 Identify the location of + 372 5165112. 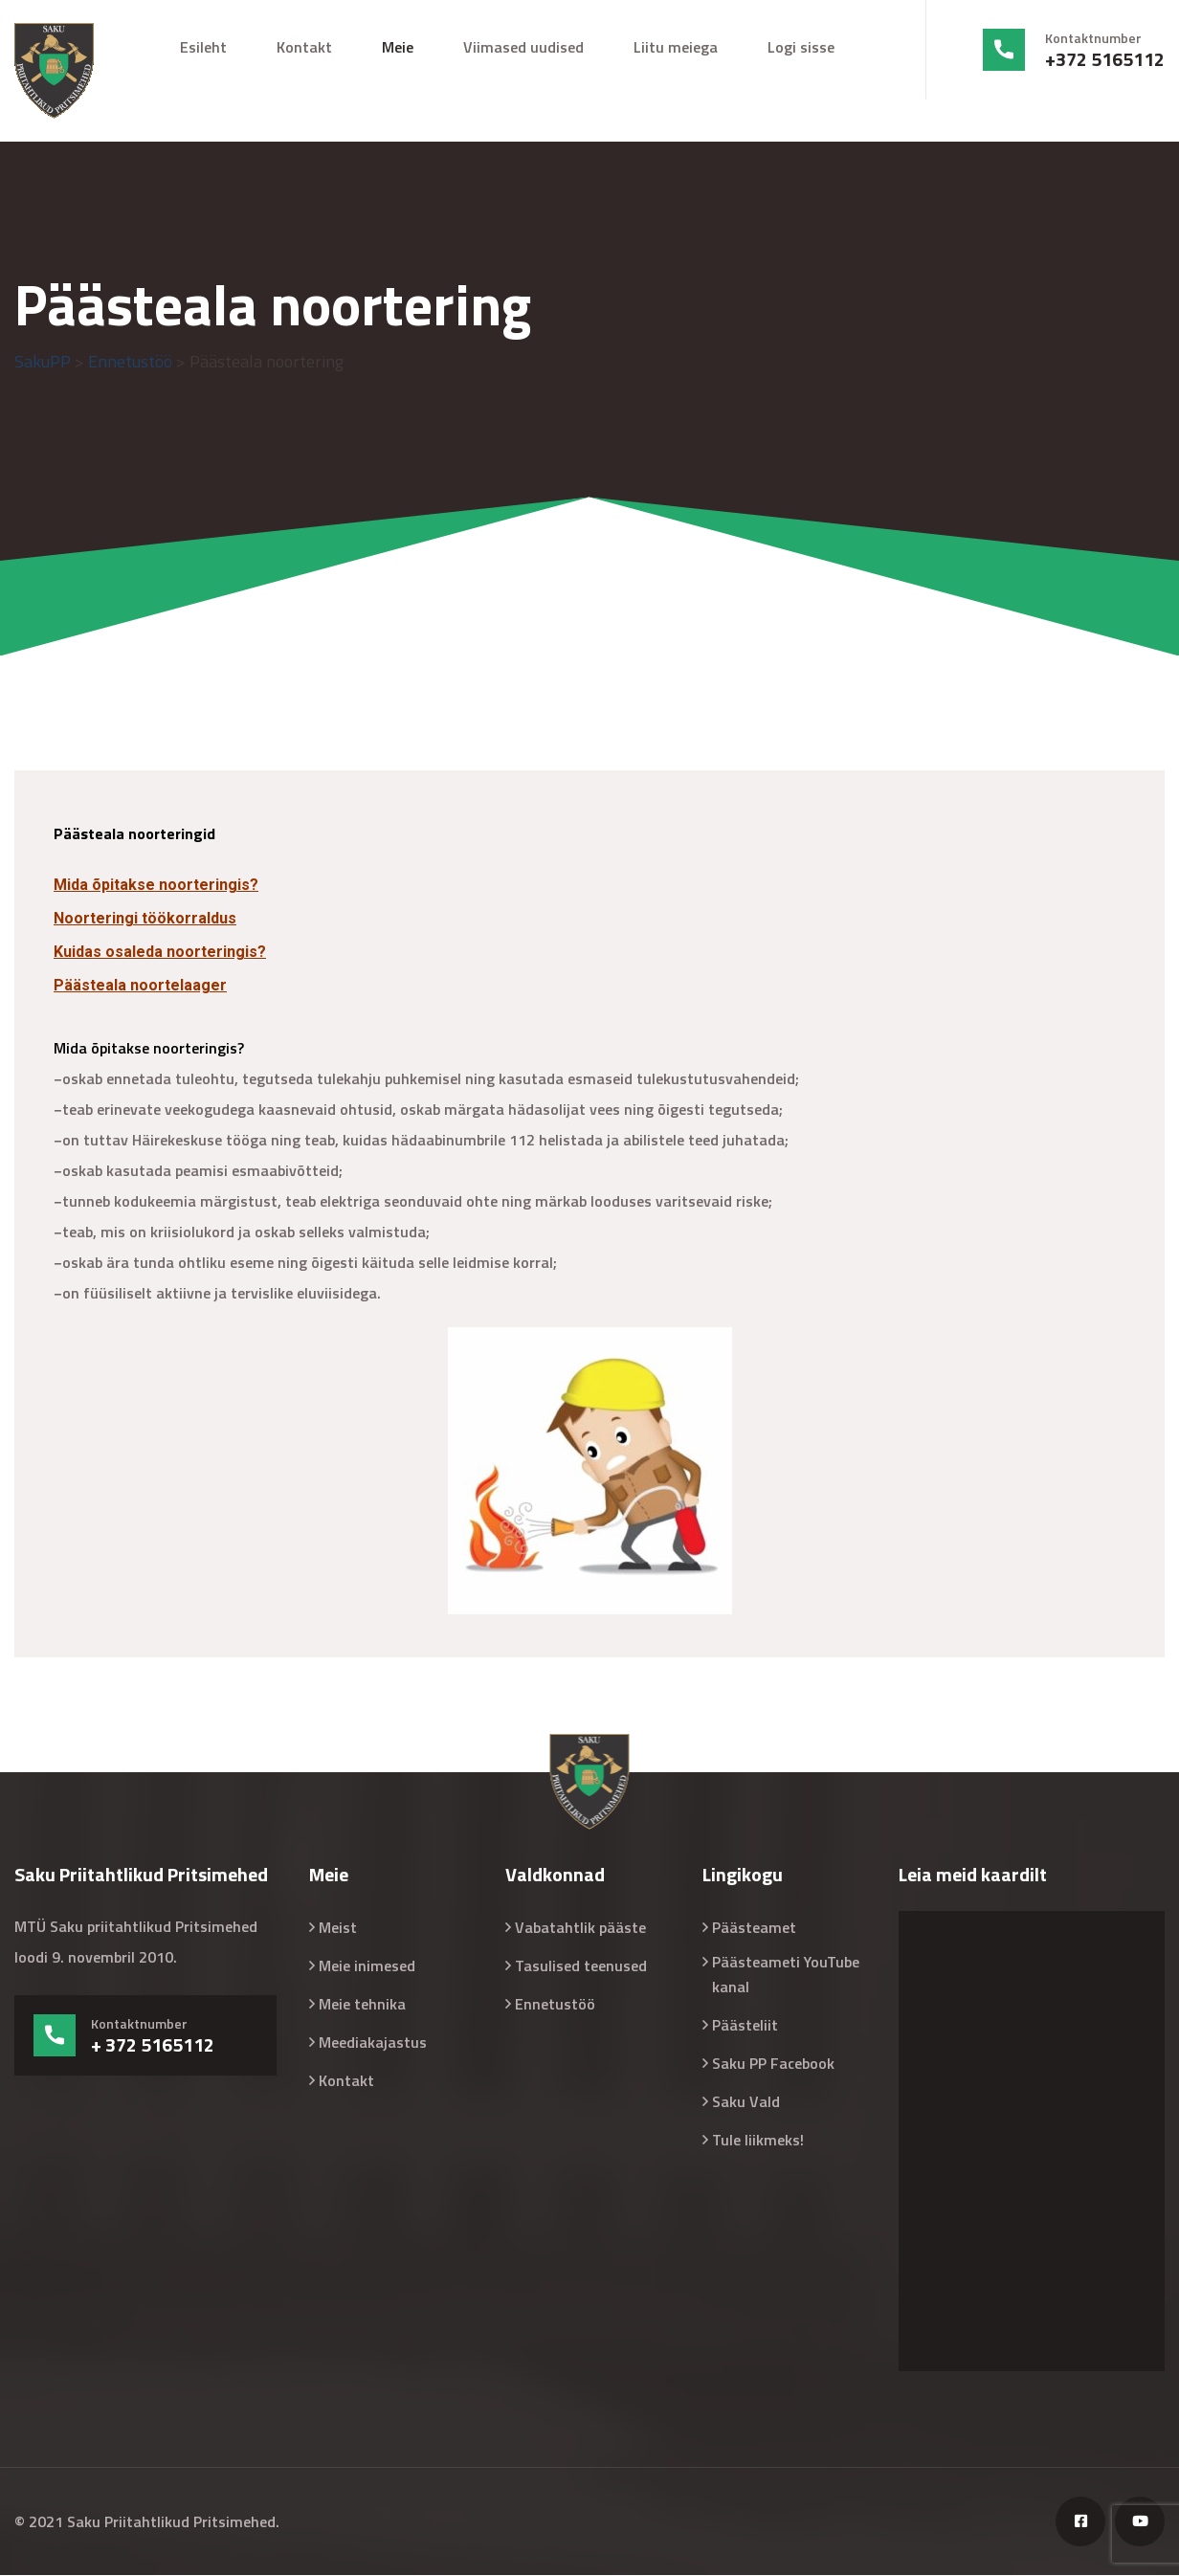
(152, 2045).